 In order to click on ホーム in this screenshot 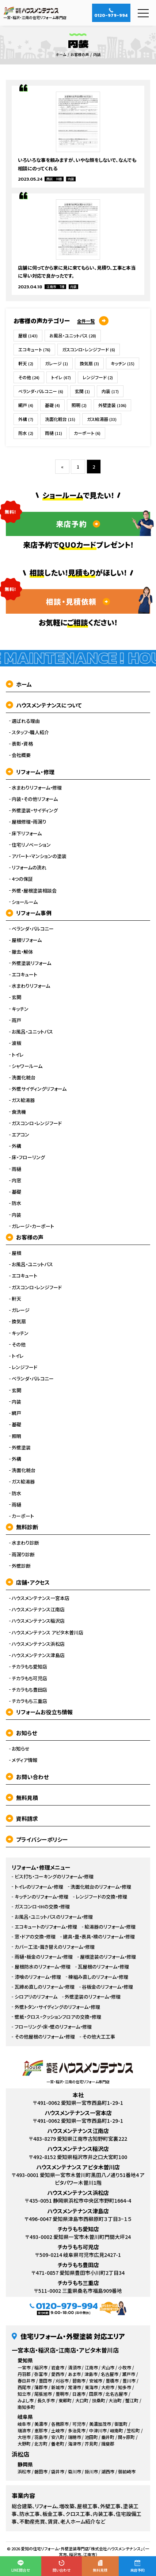, I will do `click(19, 684)`.